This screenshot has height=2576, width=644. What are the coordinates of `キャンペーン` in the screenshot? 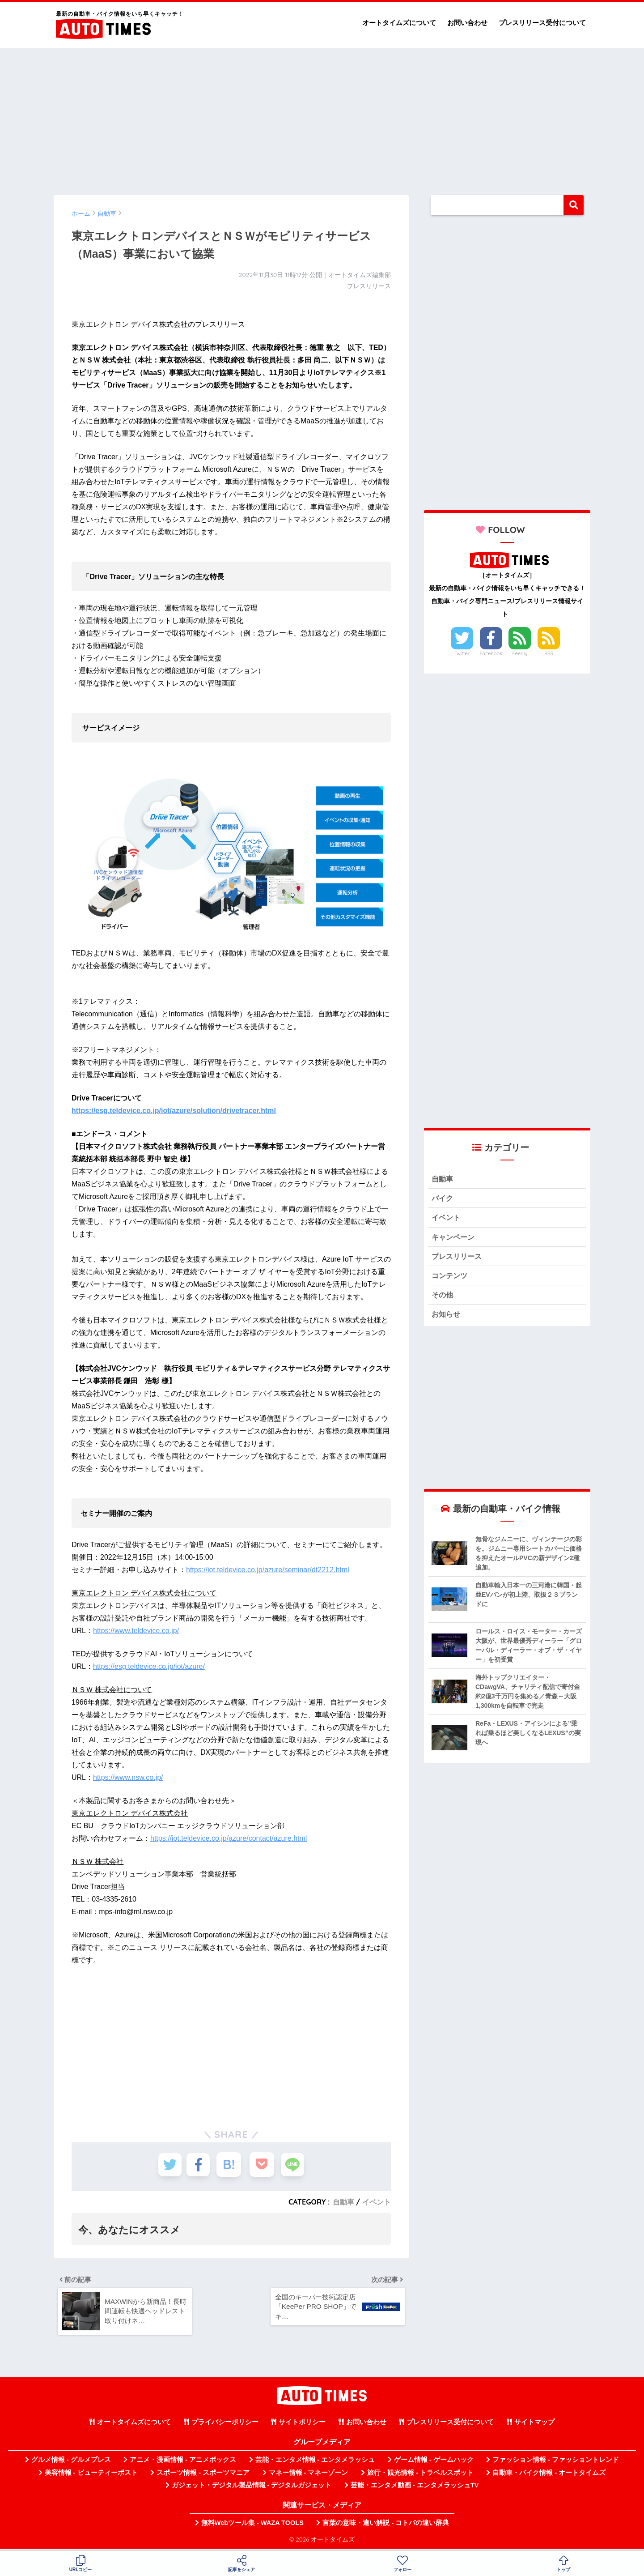 It's located at (454, 1238).